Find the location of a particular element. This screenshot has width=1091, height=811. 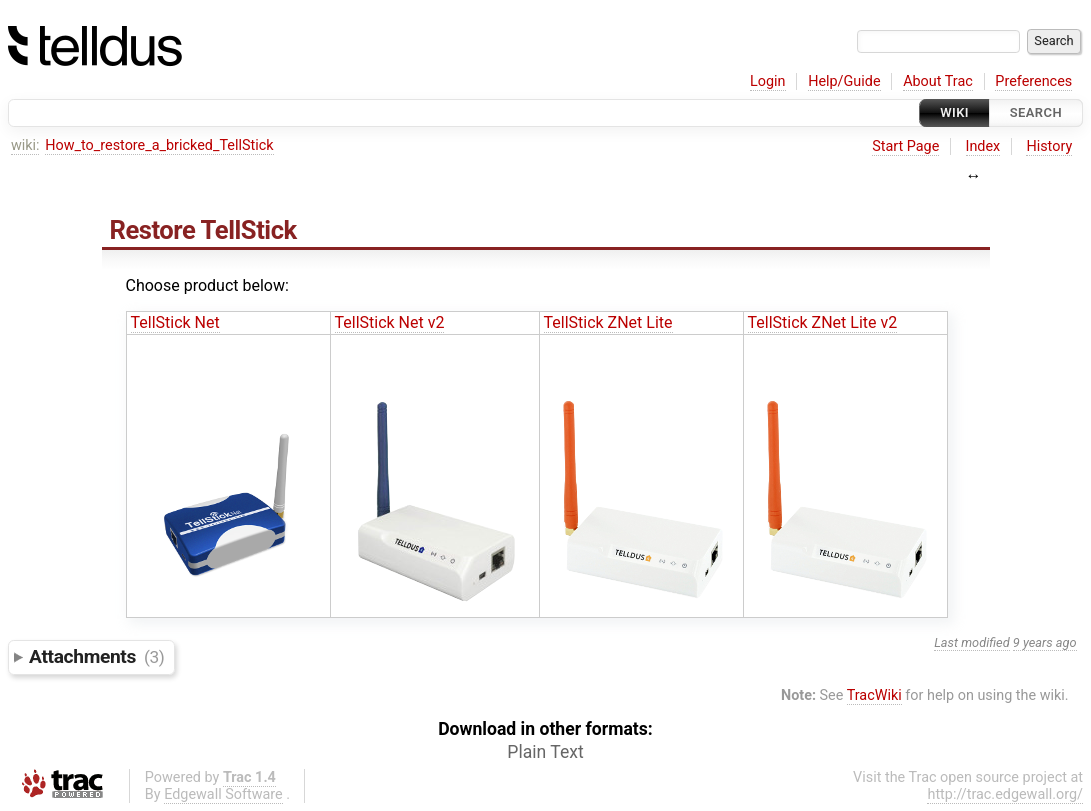

wiki: is located at coordinates (25, 145).